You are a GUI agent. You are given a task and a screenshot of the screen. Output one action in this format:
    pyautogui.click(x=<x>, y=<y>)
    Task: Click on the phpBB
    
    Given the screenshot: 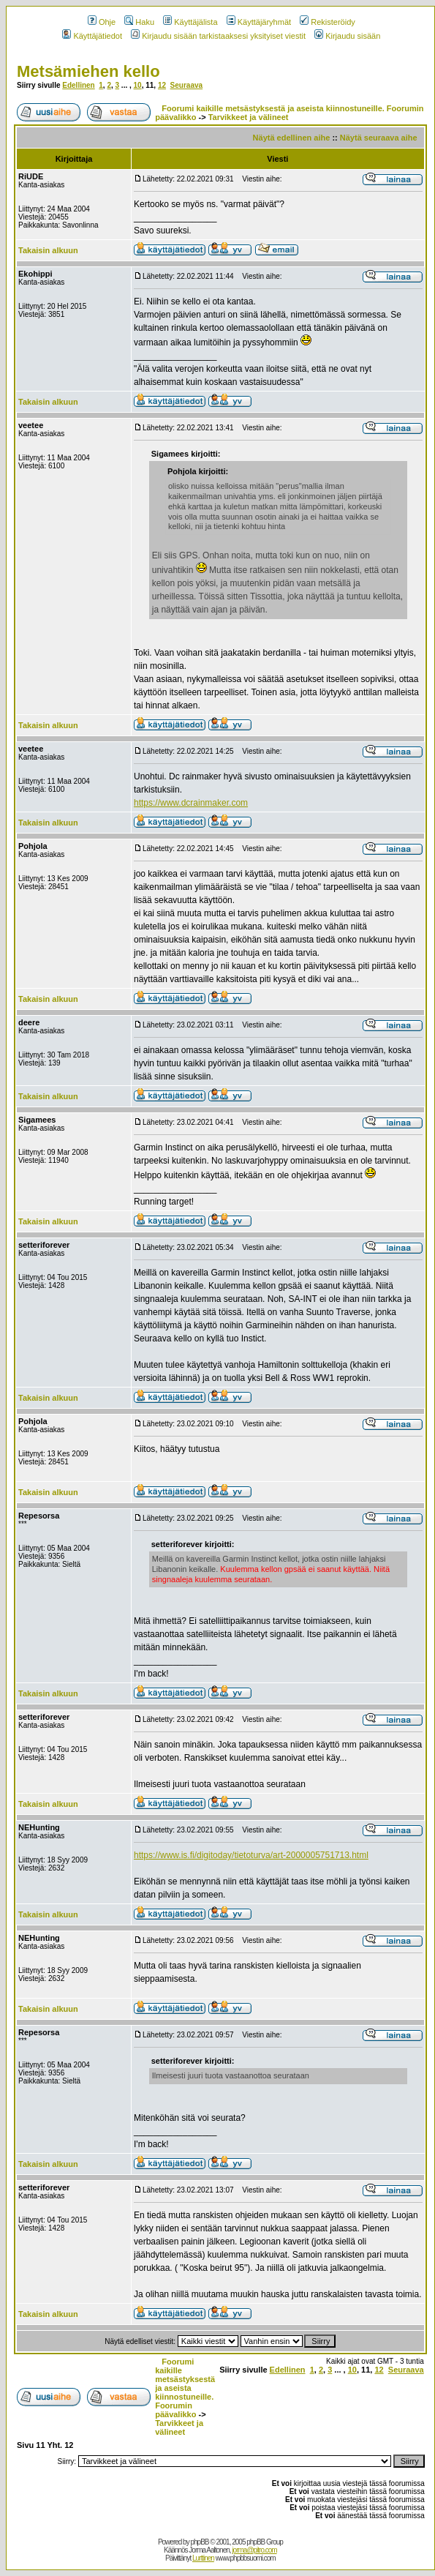 What is the action you would take?
    pyautogui.click(x=199, y=2542)
    